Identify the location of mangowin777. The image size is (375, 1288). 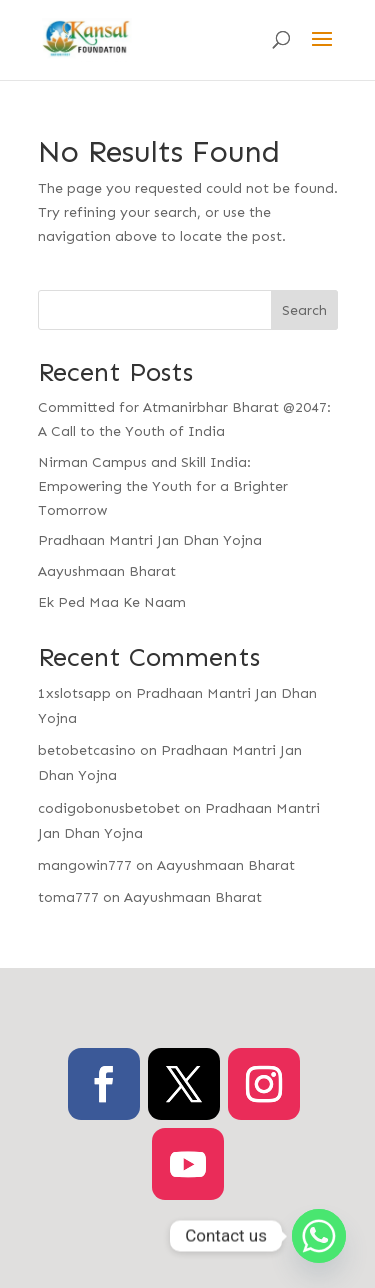
(85, 865).